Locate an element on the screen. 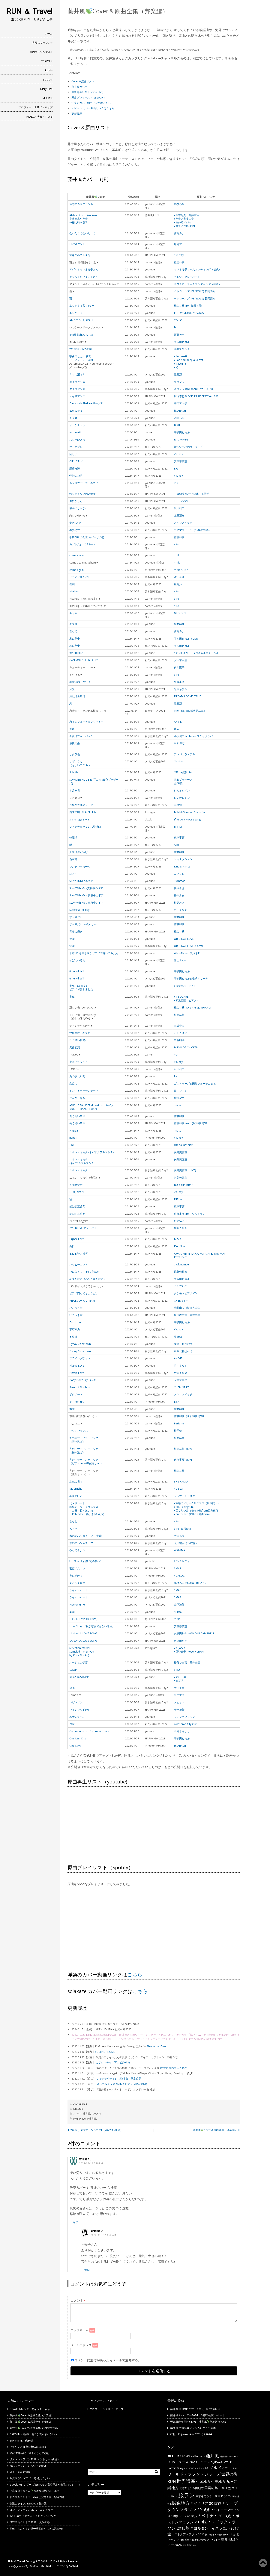 This screenshot has width=270, height=2576. YOASOBI is located at coordinates (179, 1575).